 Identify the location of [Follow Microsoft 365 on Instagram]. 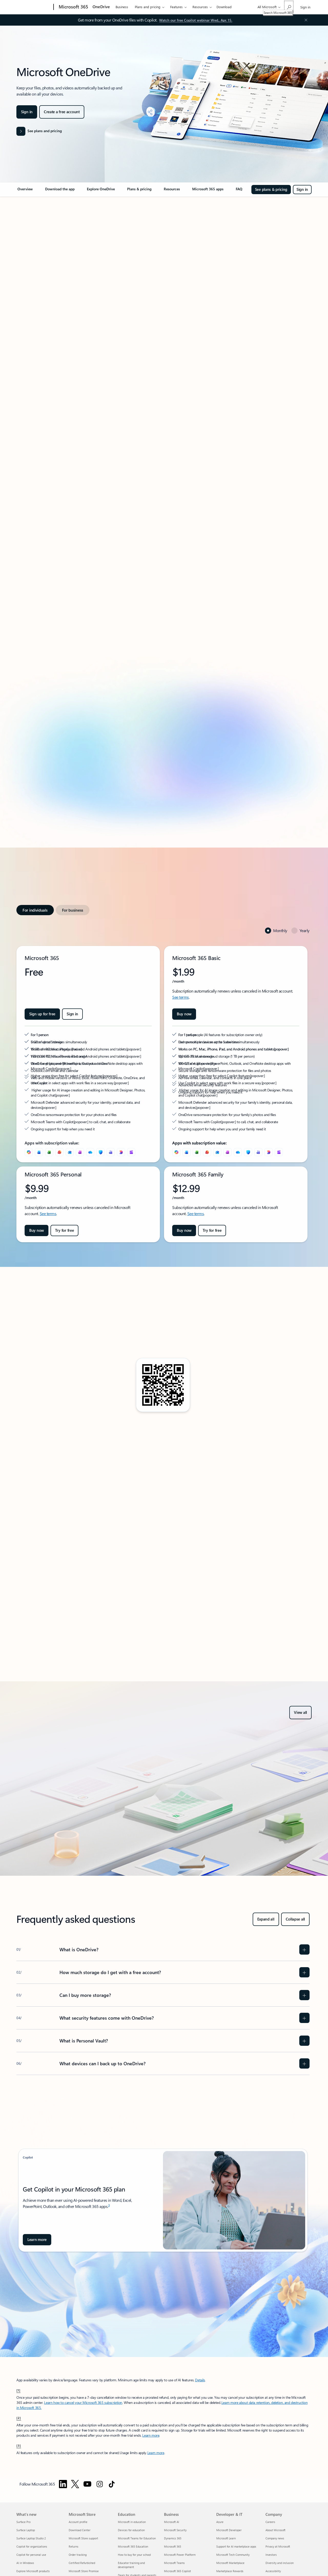
(100, 2484).